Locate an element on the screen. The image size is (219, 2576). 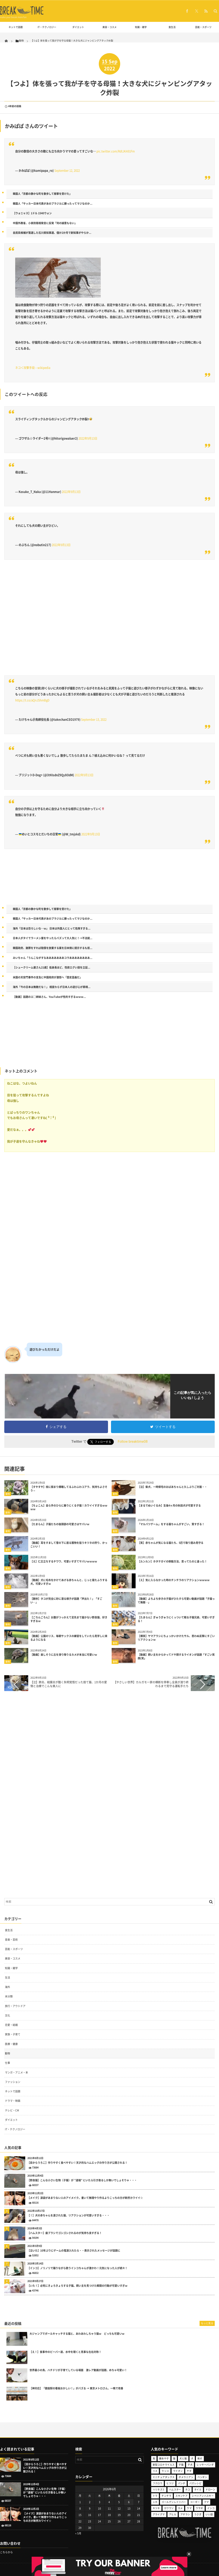
ヒツジ is located at coordinates (170, 2483).